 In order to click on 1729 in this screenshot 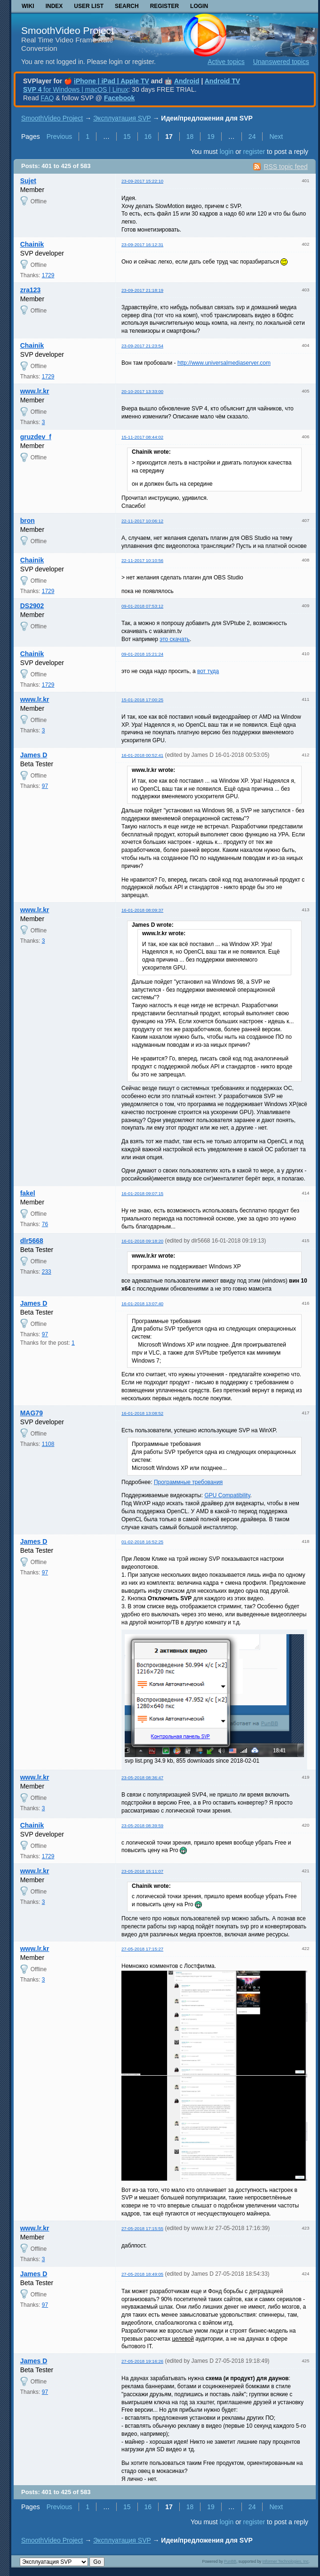, I will do `click(48, 275)`.